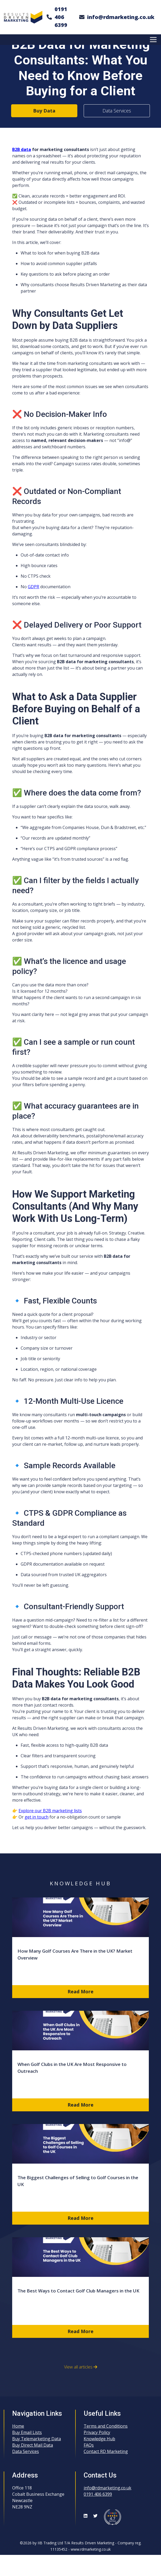 The height and width of the screenshot is (2576, 161). What do you see at coordinates (36, 2439) in the screenshot?
I see `Buy Telemarketing Data` at bounding box center [36, 2439].